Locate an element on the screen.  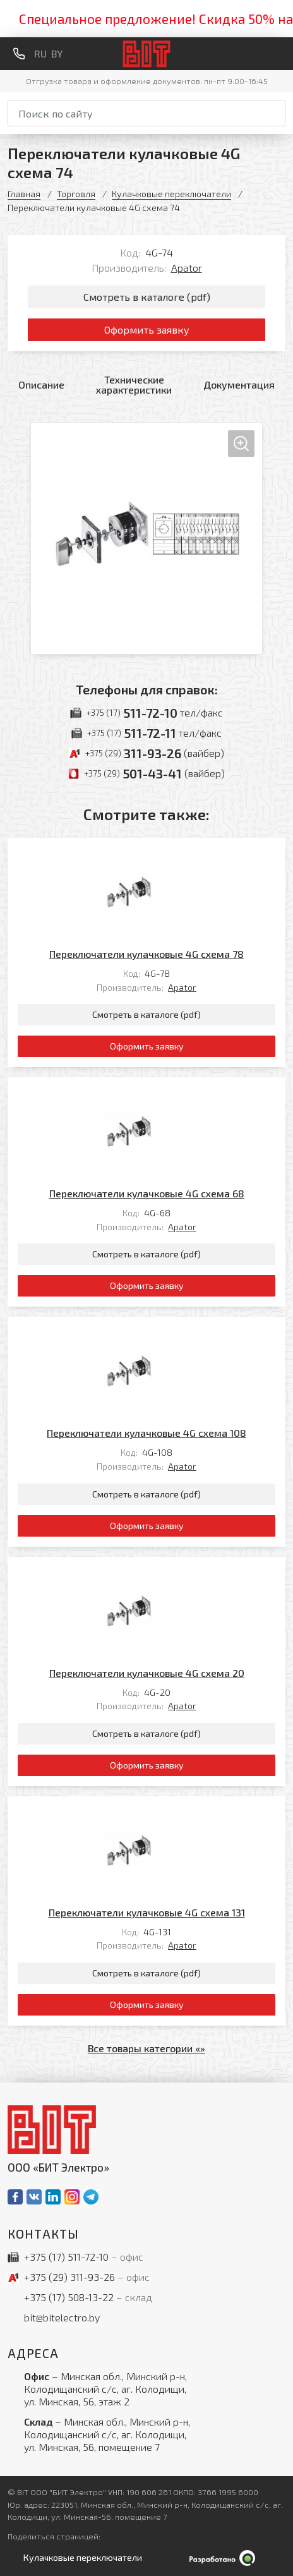
[На главную] is located at coordinates (146, 54).